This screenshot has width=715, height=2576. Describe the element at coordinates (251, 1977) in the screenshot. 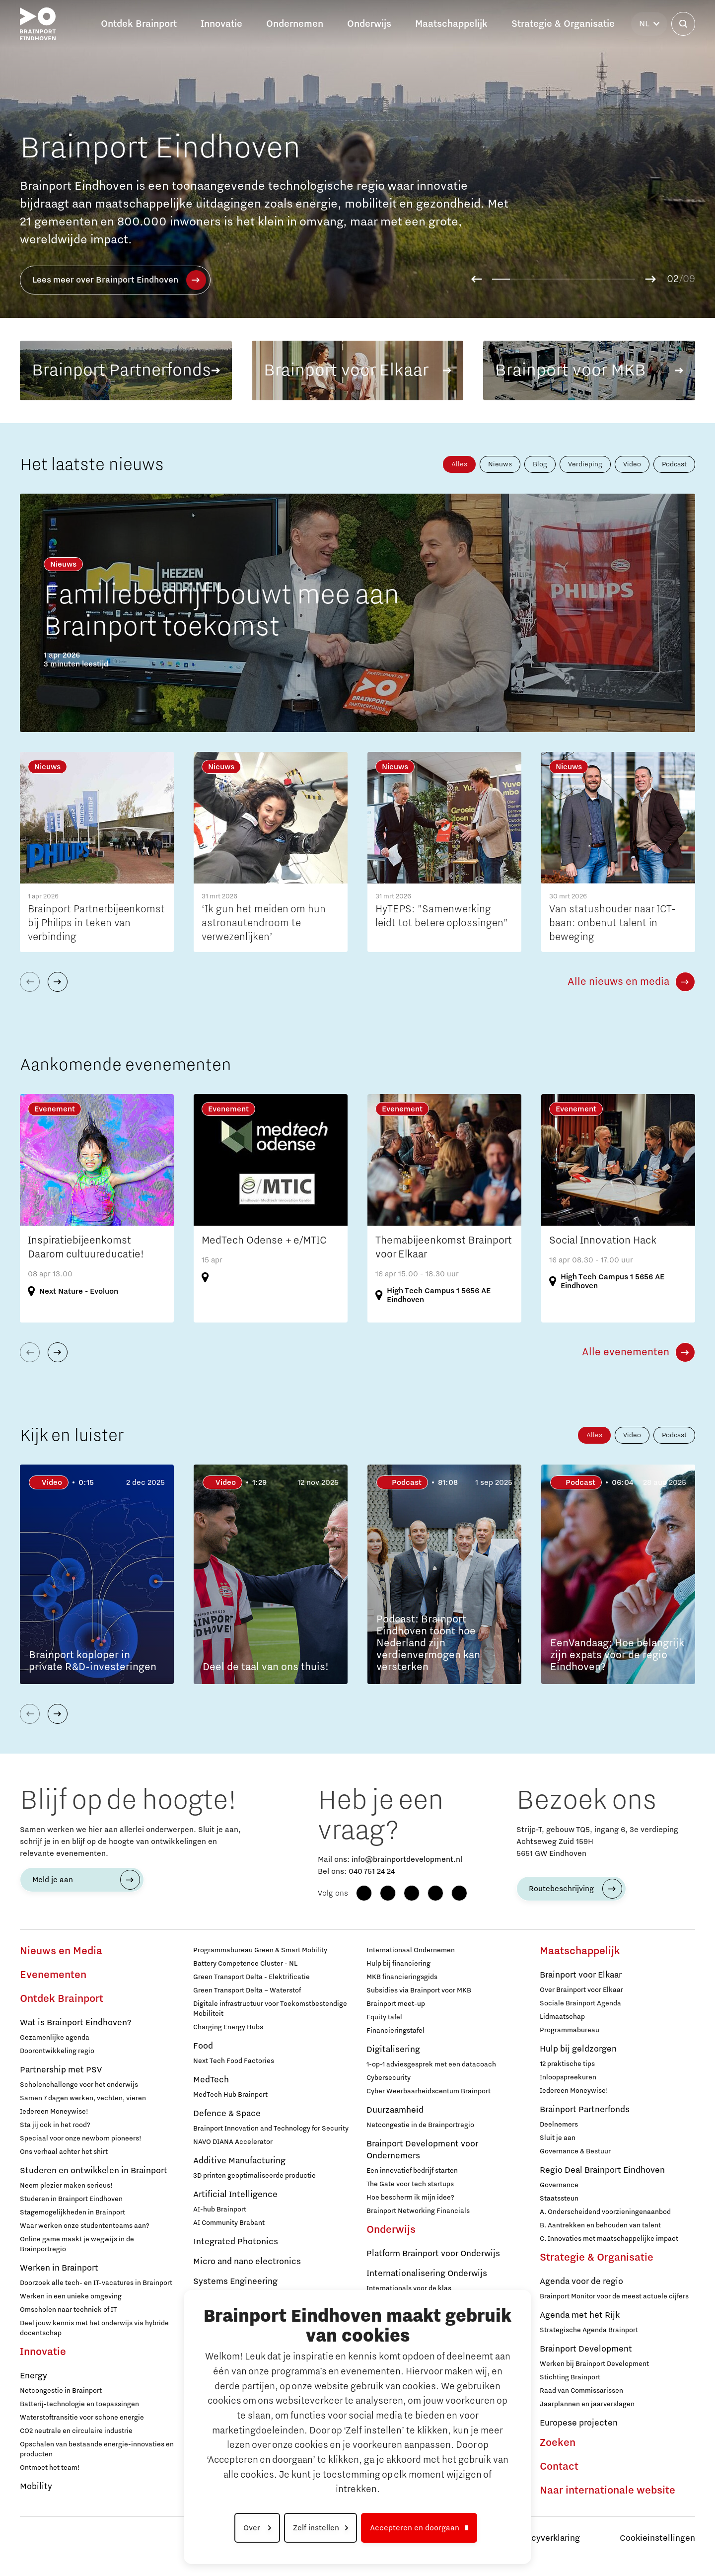

I see `Green Transport Delta - Elektrificatie` at that location.